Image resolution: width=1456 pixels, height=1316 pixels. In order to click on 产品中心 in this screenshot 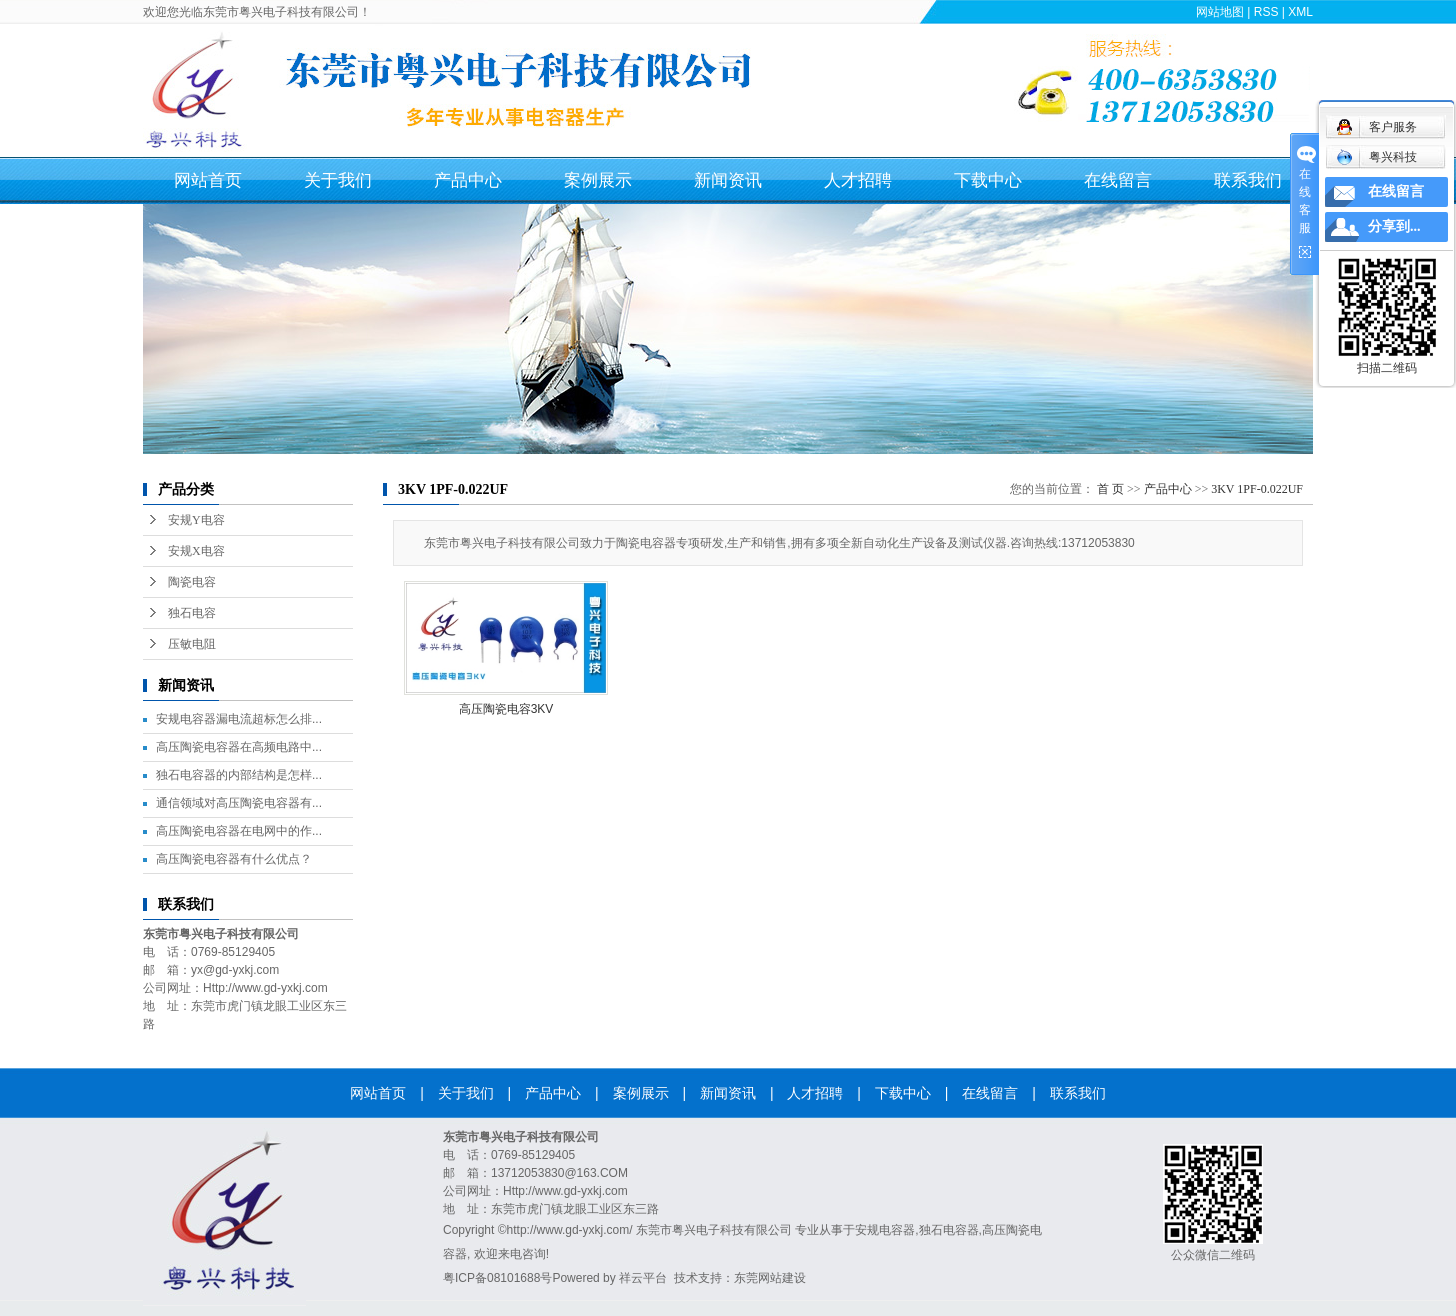, I will do `click(468, 180)`.